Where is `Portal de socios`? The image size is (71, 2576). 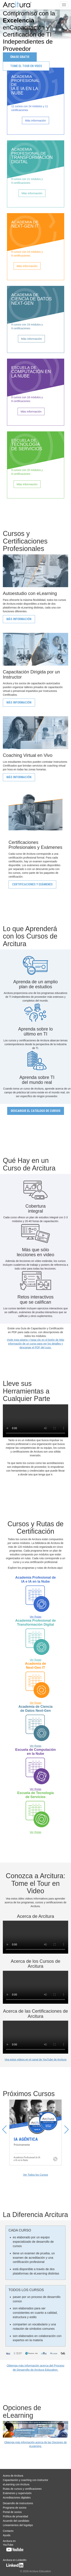 Portal de socios is located at coordinates (12, 2512).